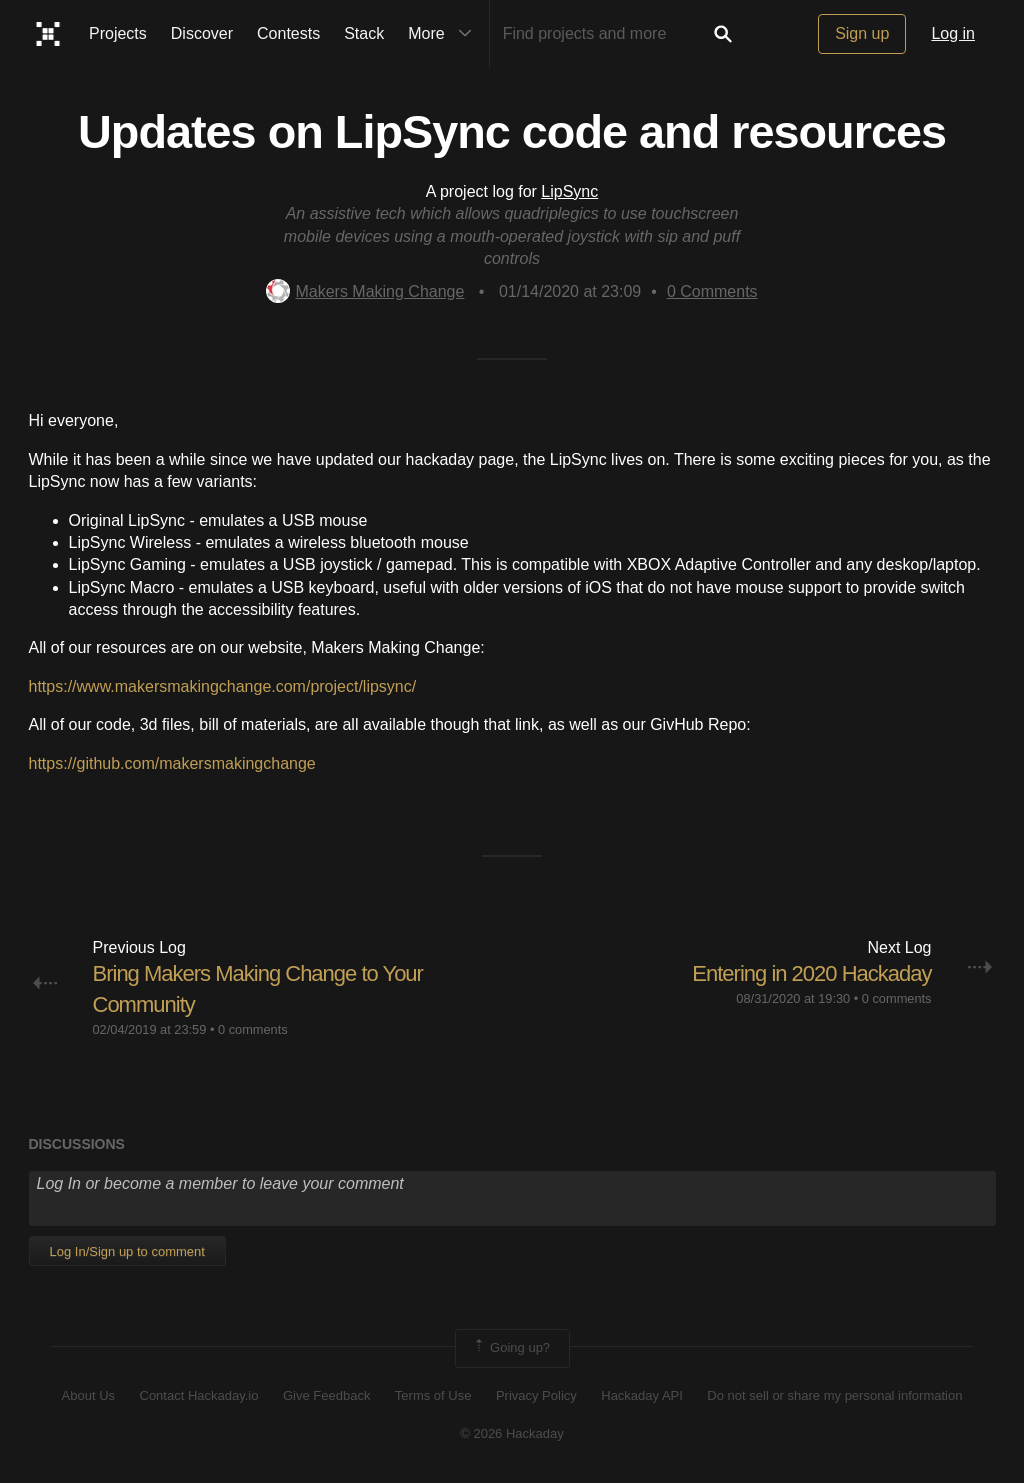 The height and width of the screenshot is (1483, 1024). Describe the element at coordinates (127, 1251) in the screenshot. I see `Log In/Sign up to comment` at that location.